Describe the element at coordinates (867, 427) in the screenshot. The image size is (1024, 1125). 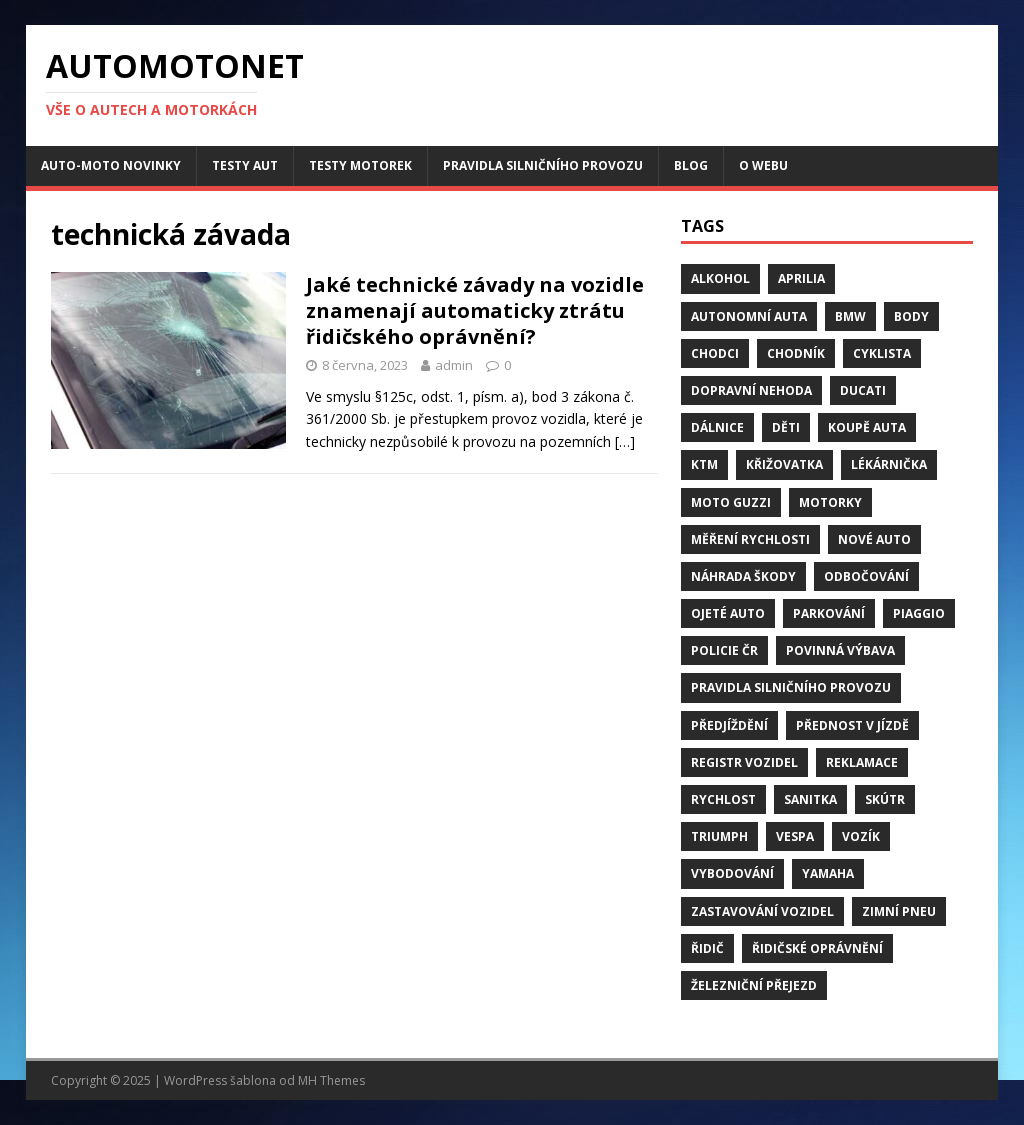
I see `Koupě auta` at that location.